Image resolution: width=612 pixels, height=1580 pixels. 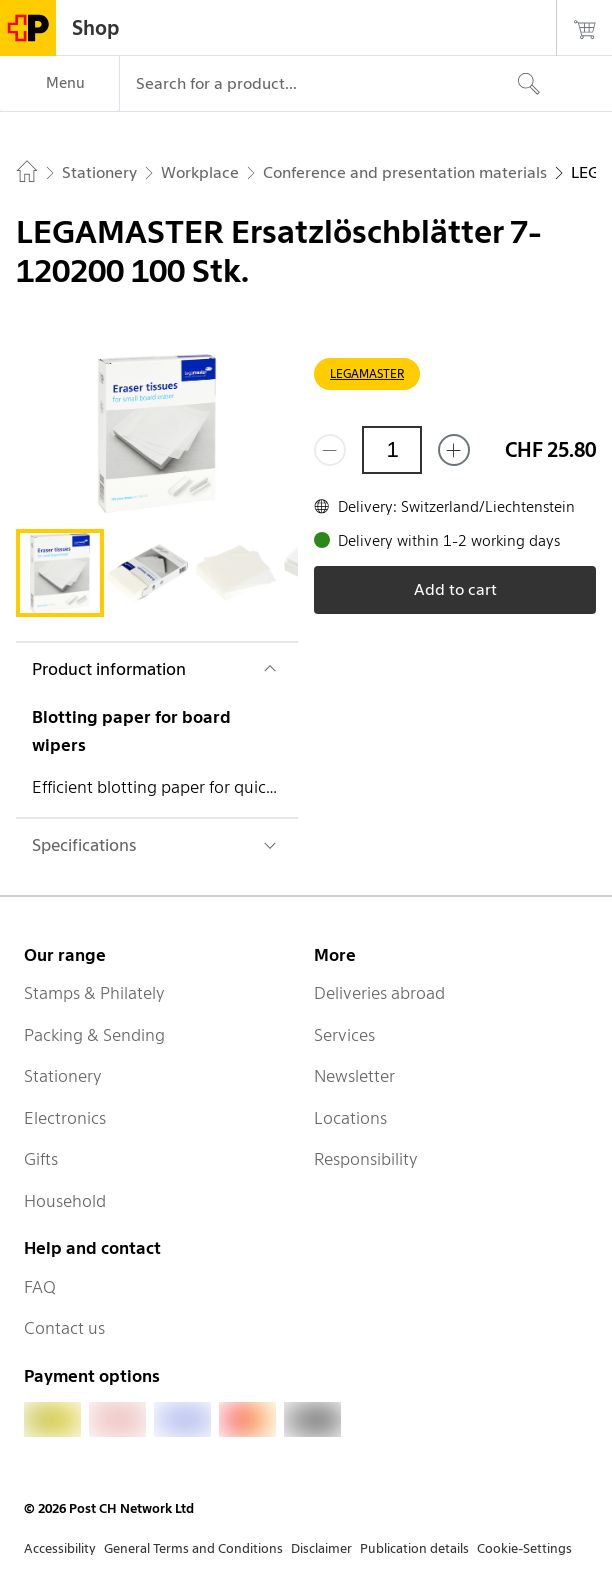 I want to click on General Terms and Conditions, so click(x=193, y=1548).